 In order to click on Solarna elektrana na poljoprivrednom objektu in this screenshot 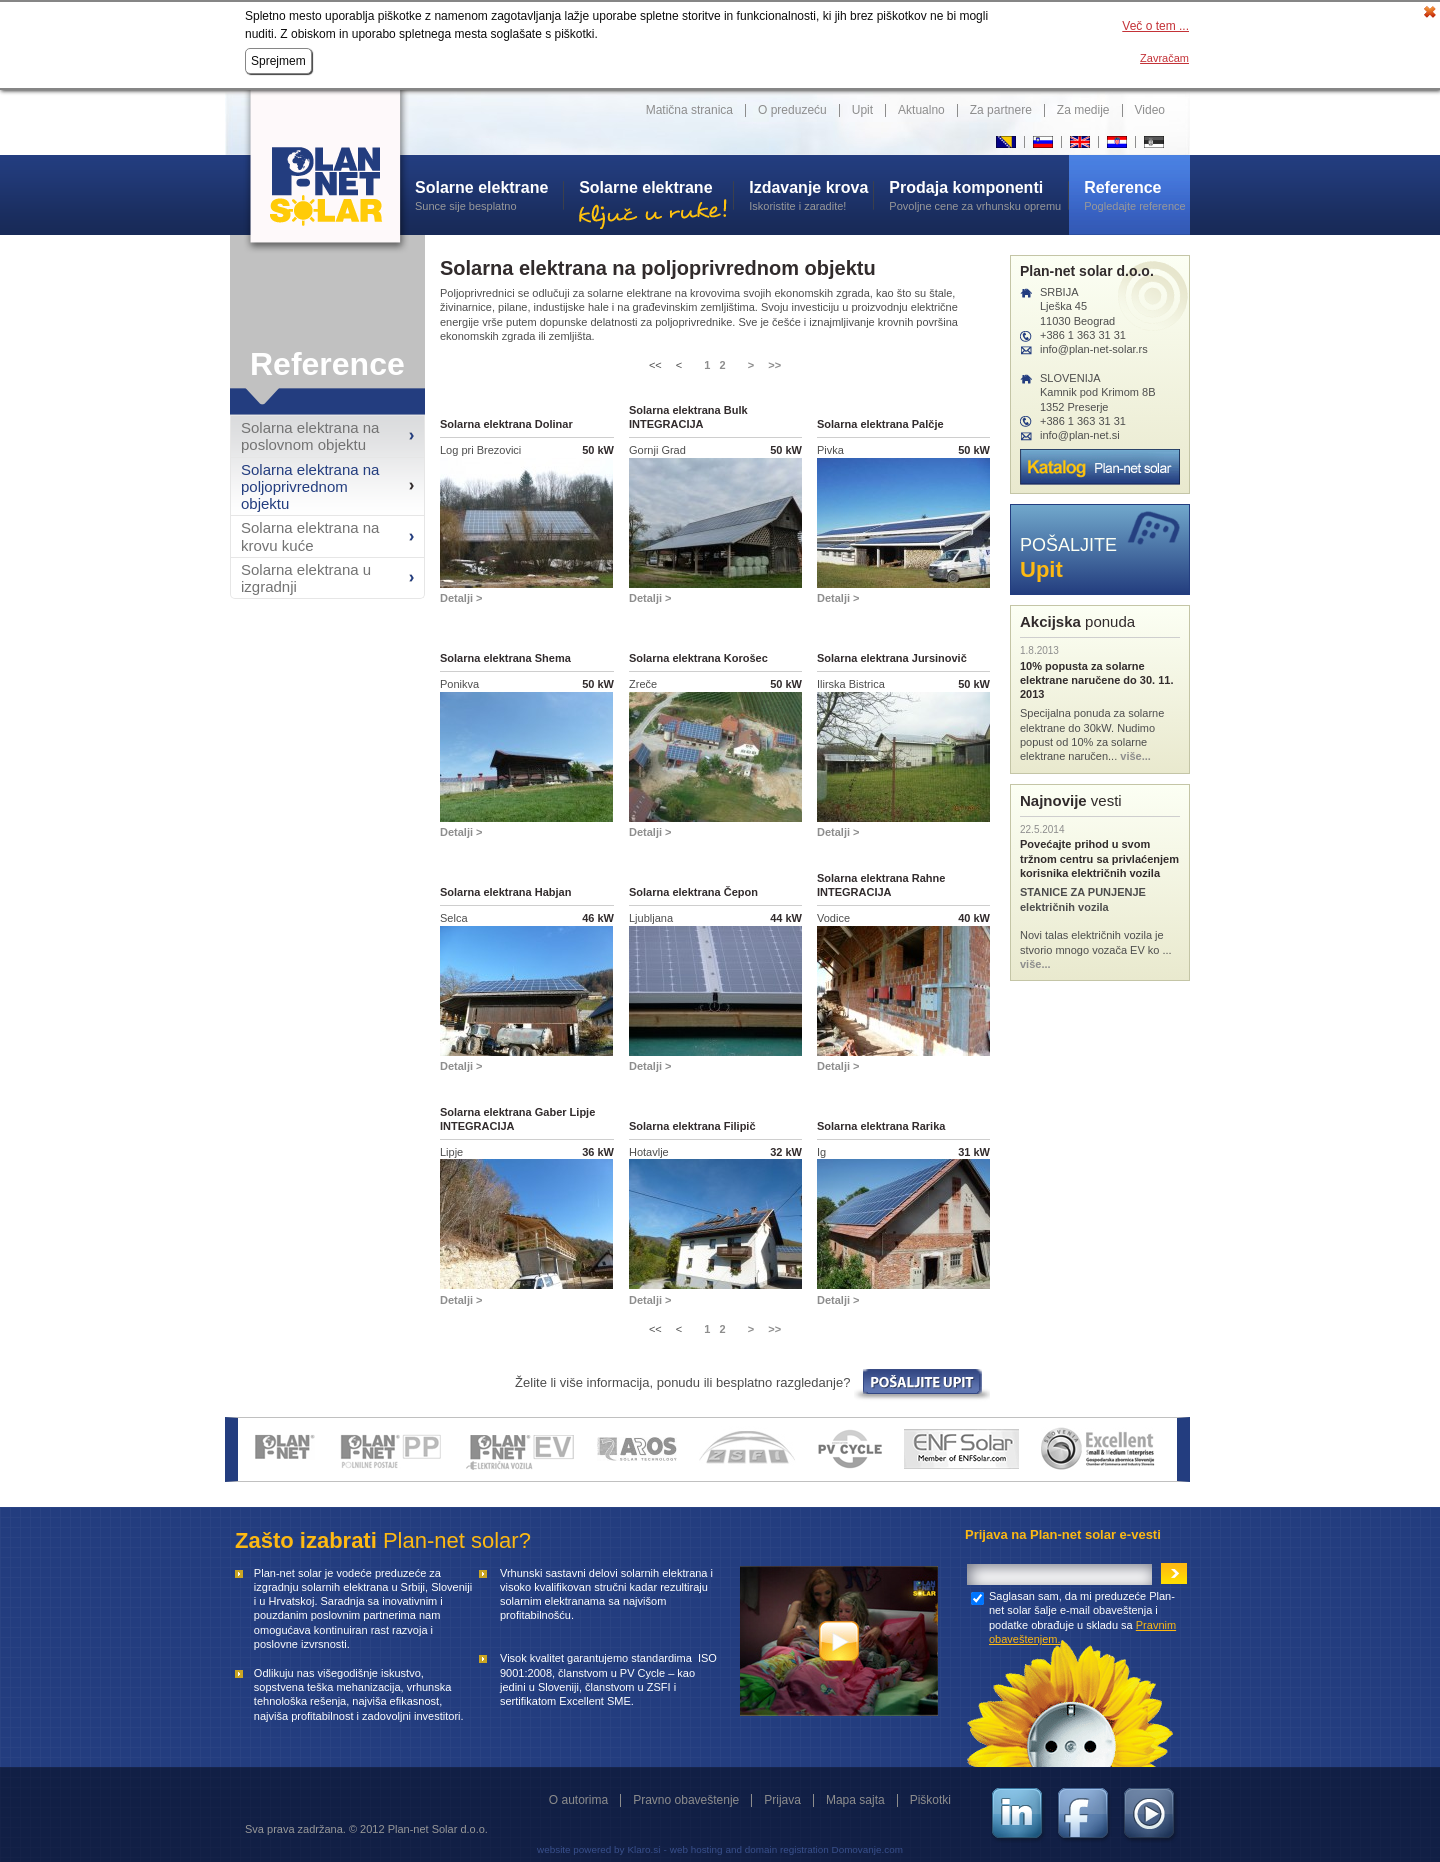, I will do `click(310, 487)`.